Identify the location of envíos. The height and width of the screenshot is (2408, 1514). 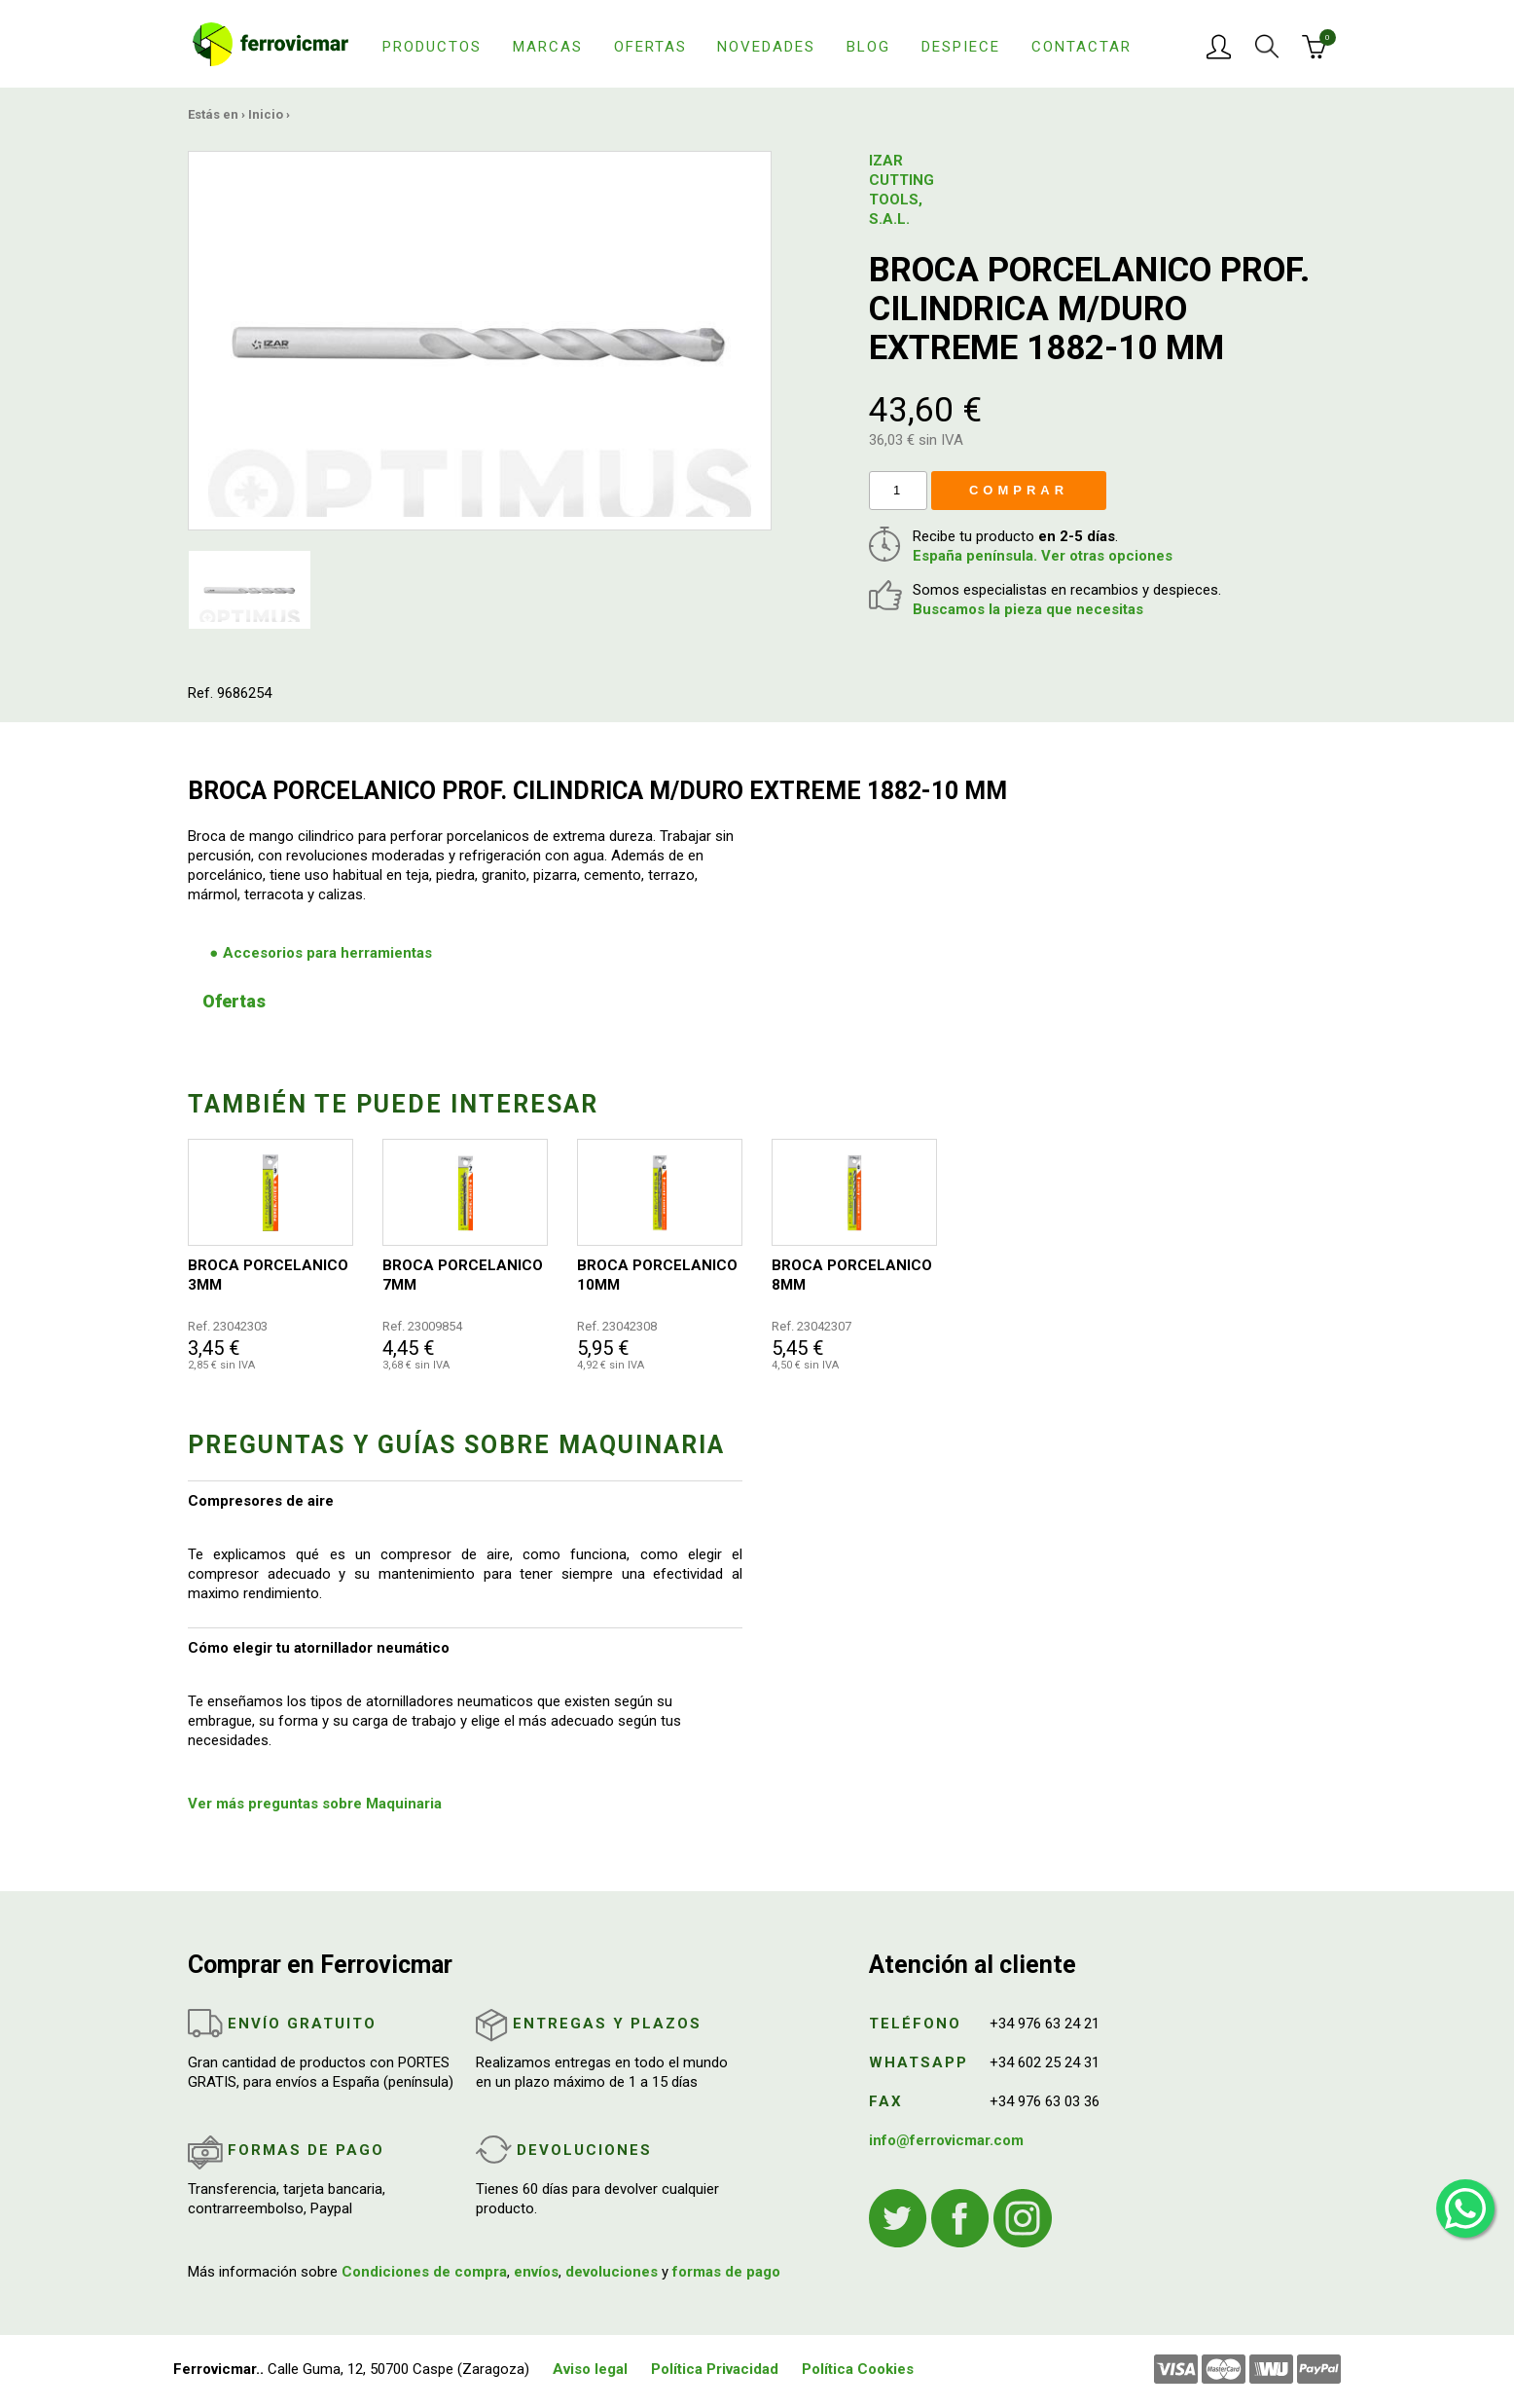
(536, 2271).